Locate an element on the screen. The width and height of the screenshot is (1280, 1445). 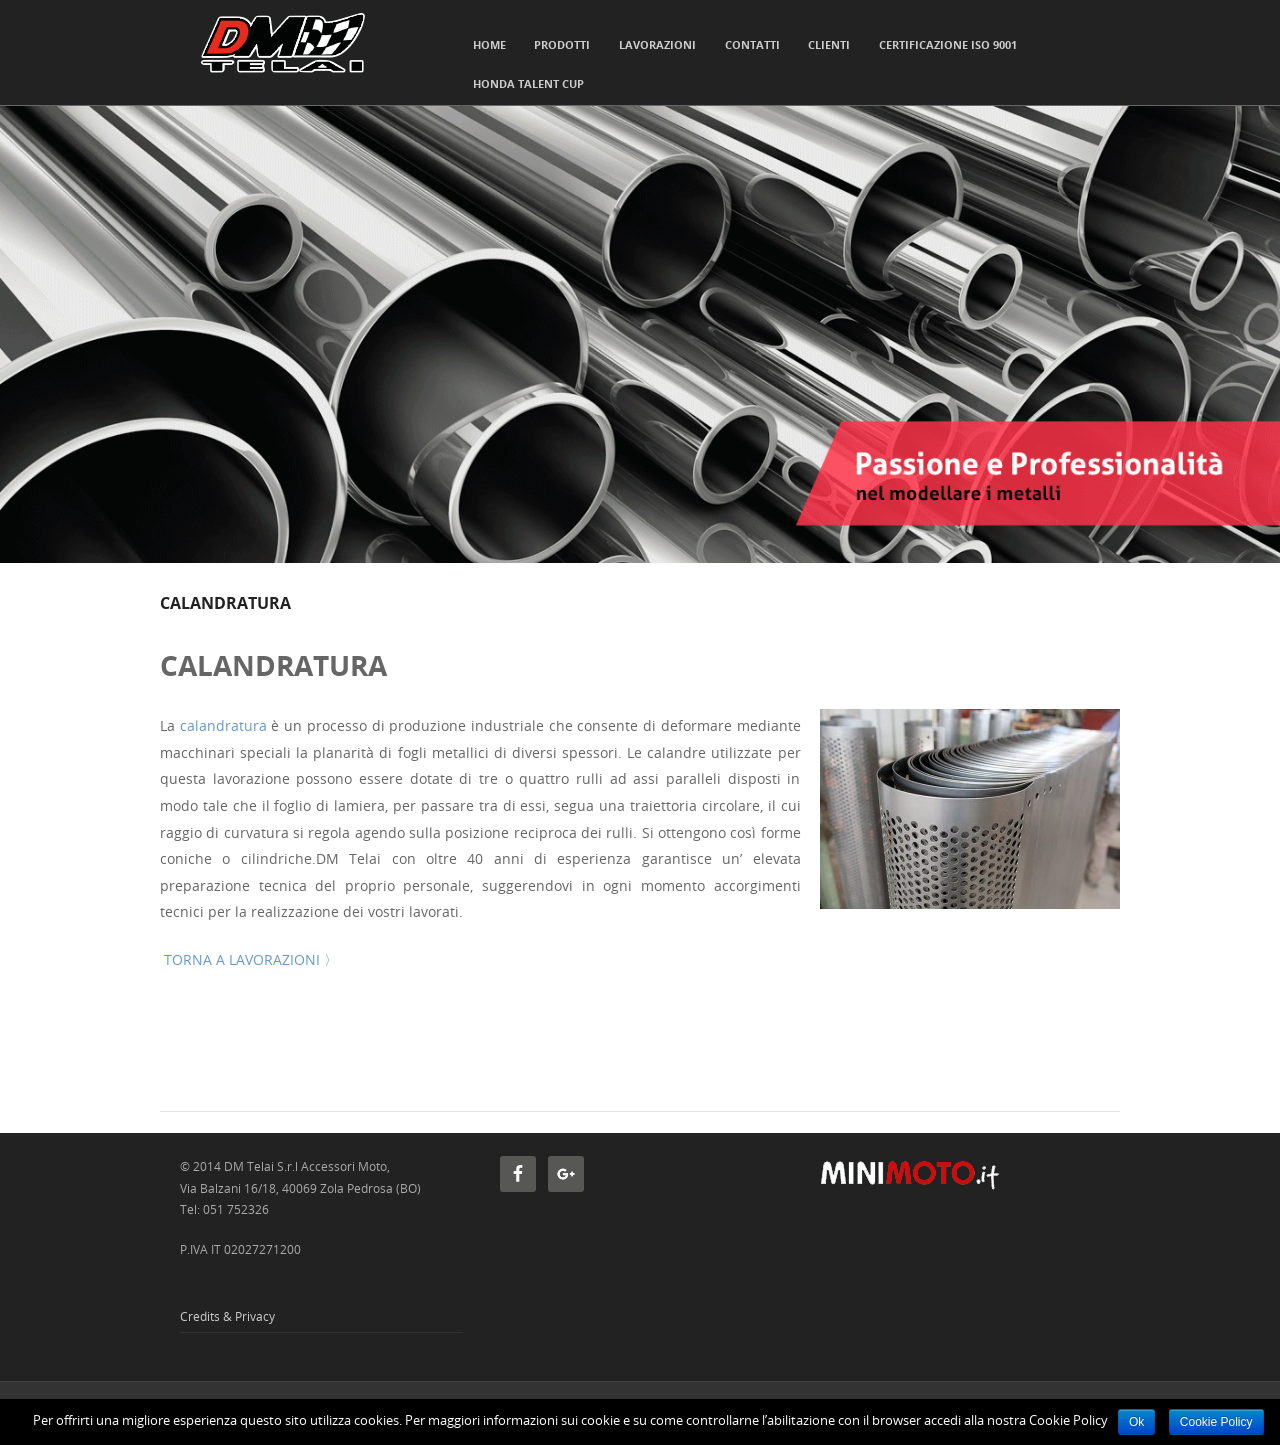
Ok is located at coordinates (1136, 1422).